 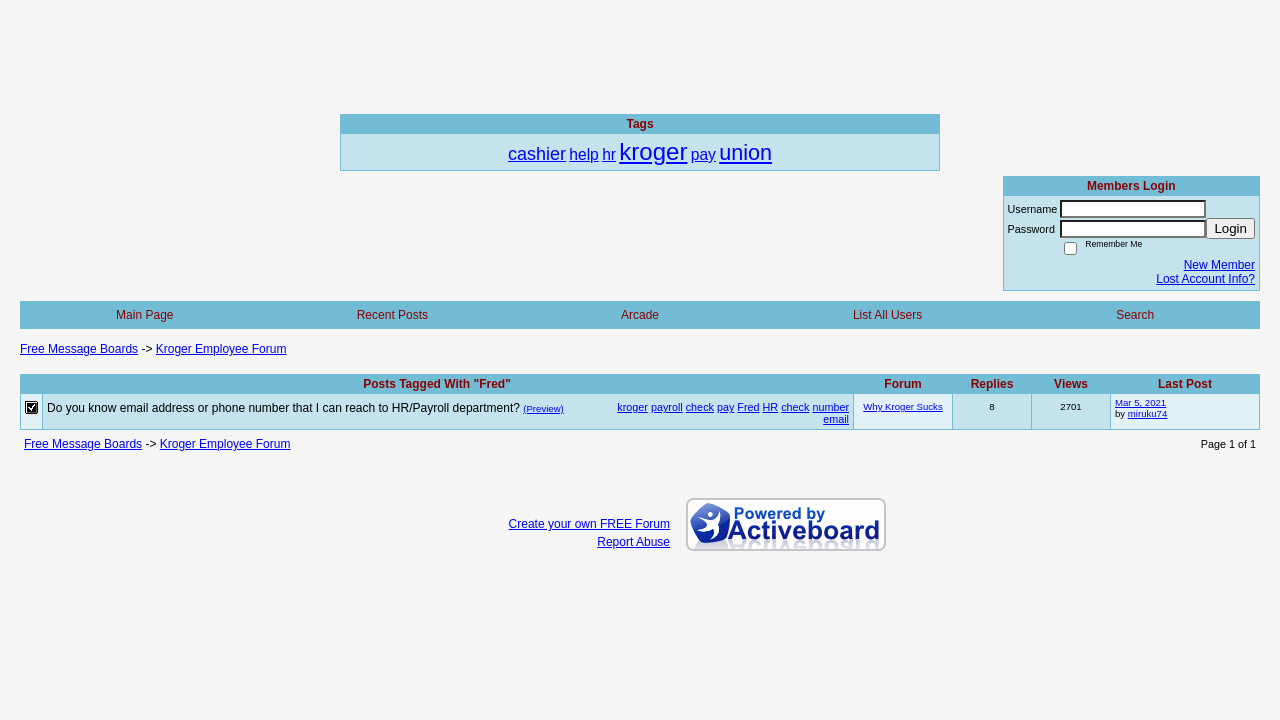 What do you see at coordinates (771, 407) in the screenshot?
I see `HR` at bounding box center [771, 407].